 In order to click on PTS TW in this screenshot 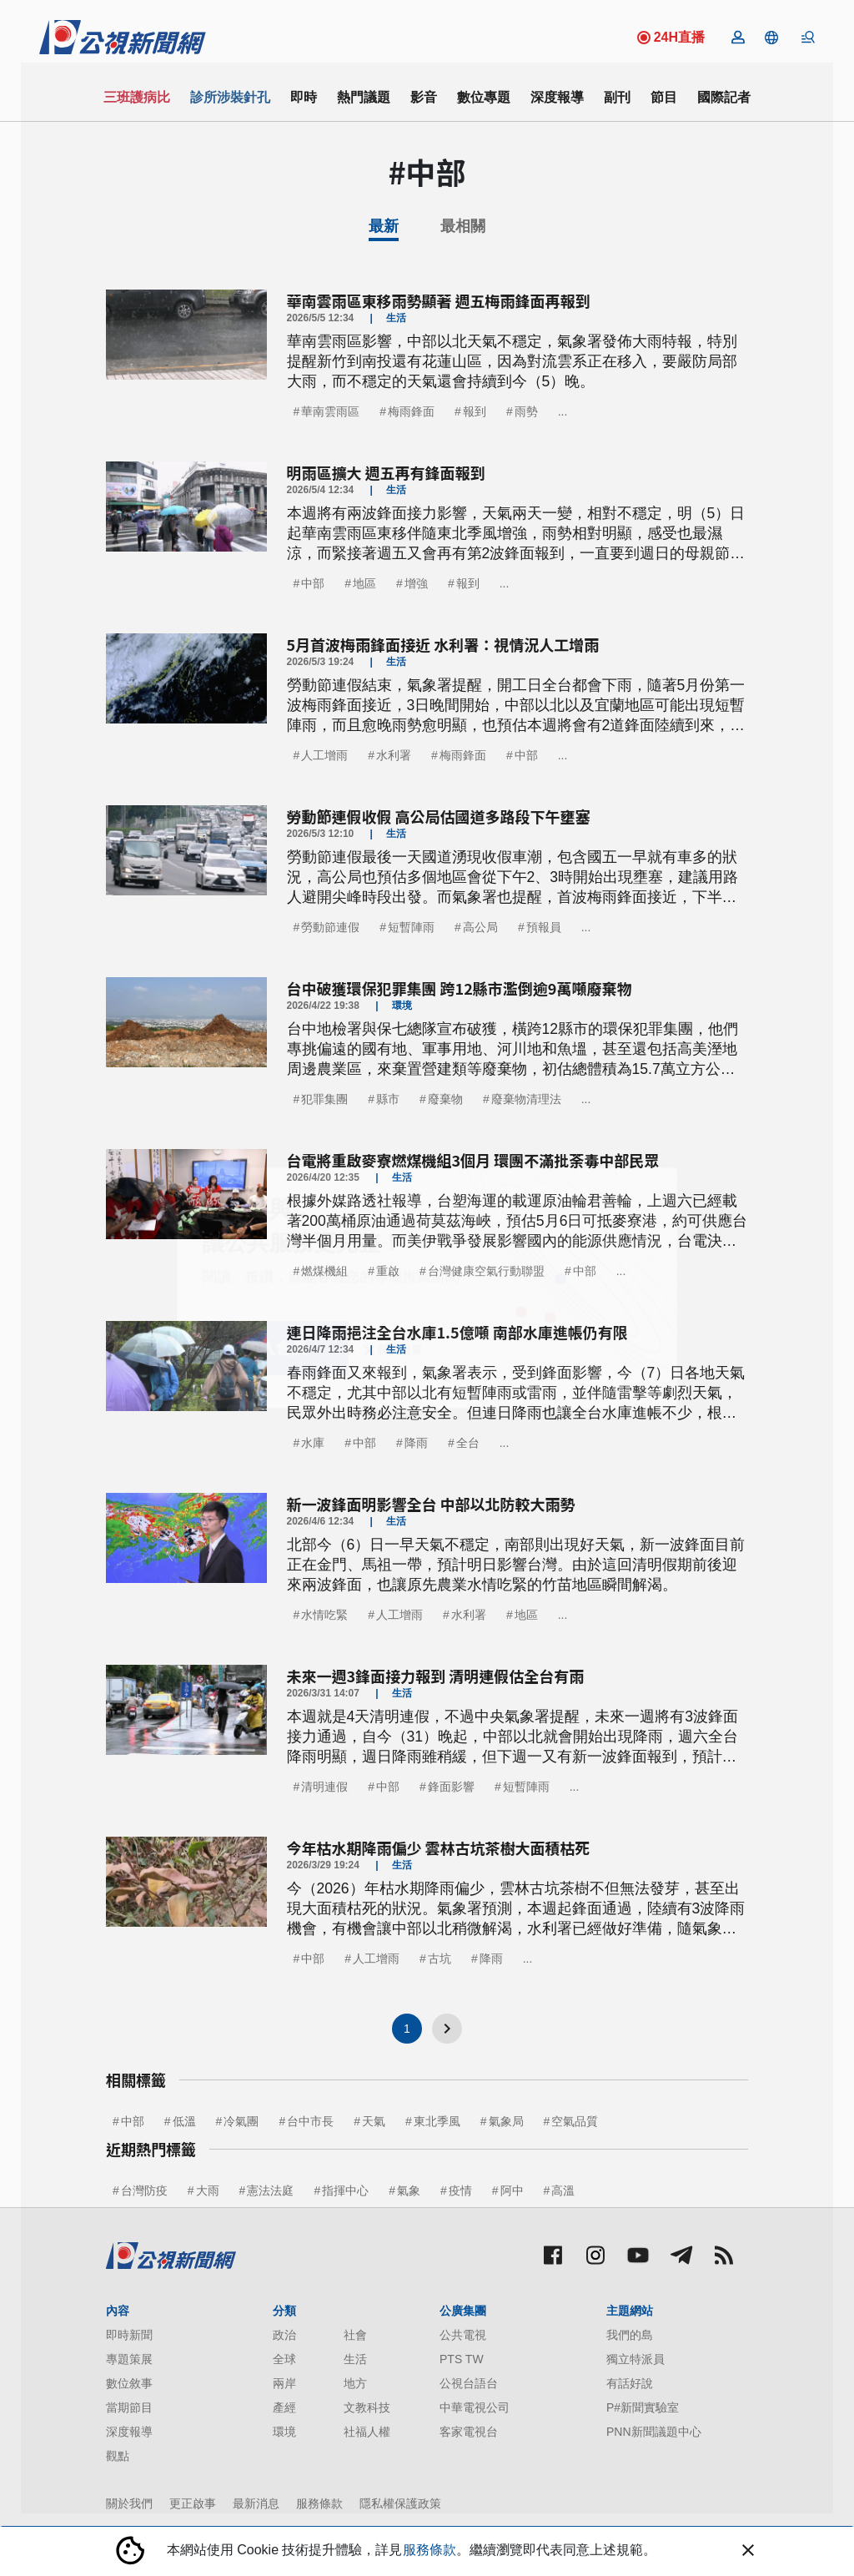, I will do `click(462, 2359)`.